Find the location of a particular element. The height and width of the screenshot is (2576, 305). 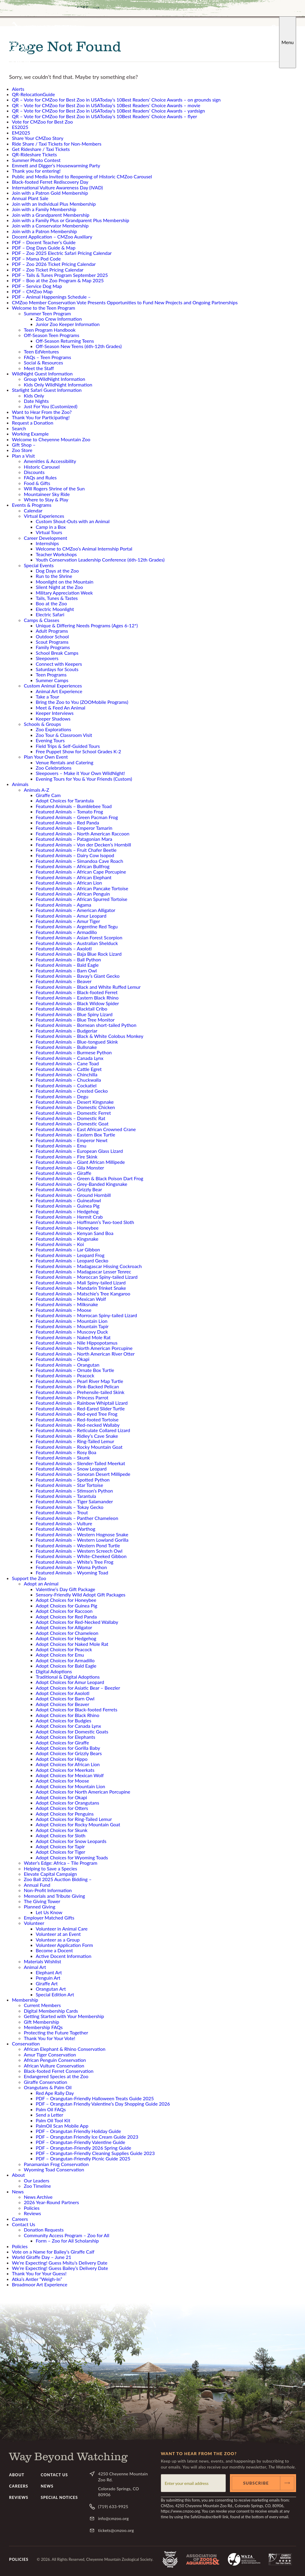

School Break Camps is located at coordinates (57, 653).